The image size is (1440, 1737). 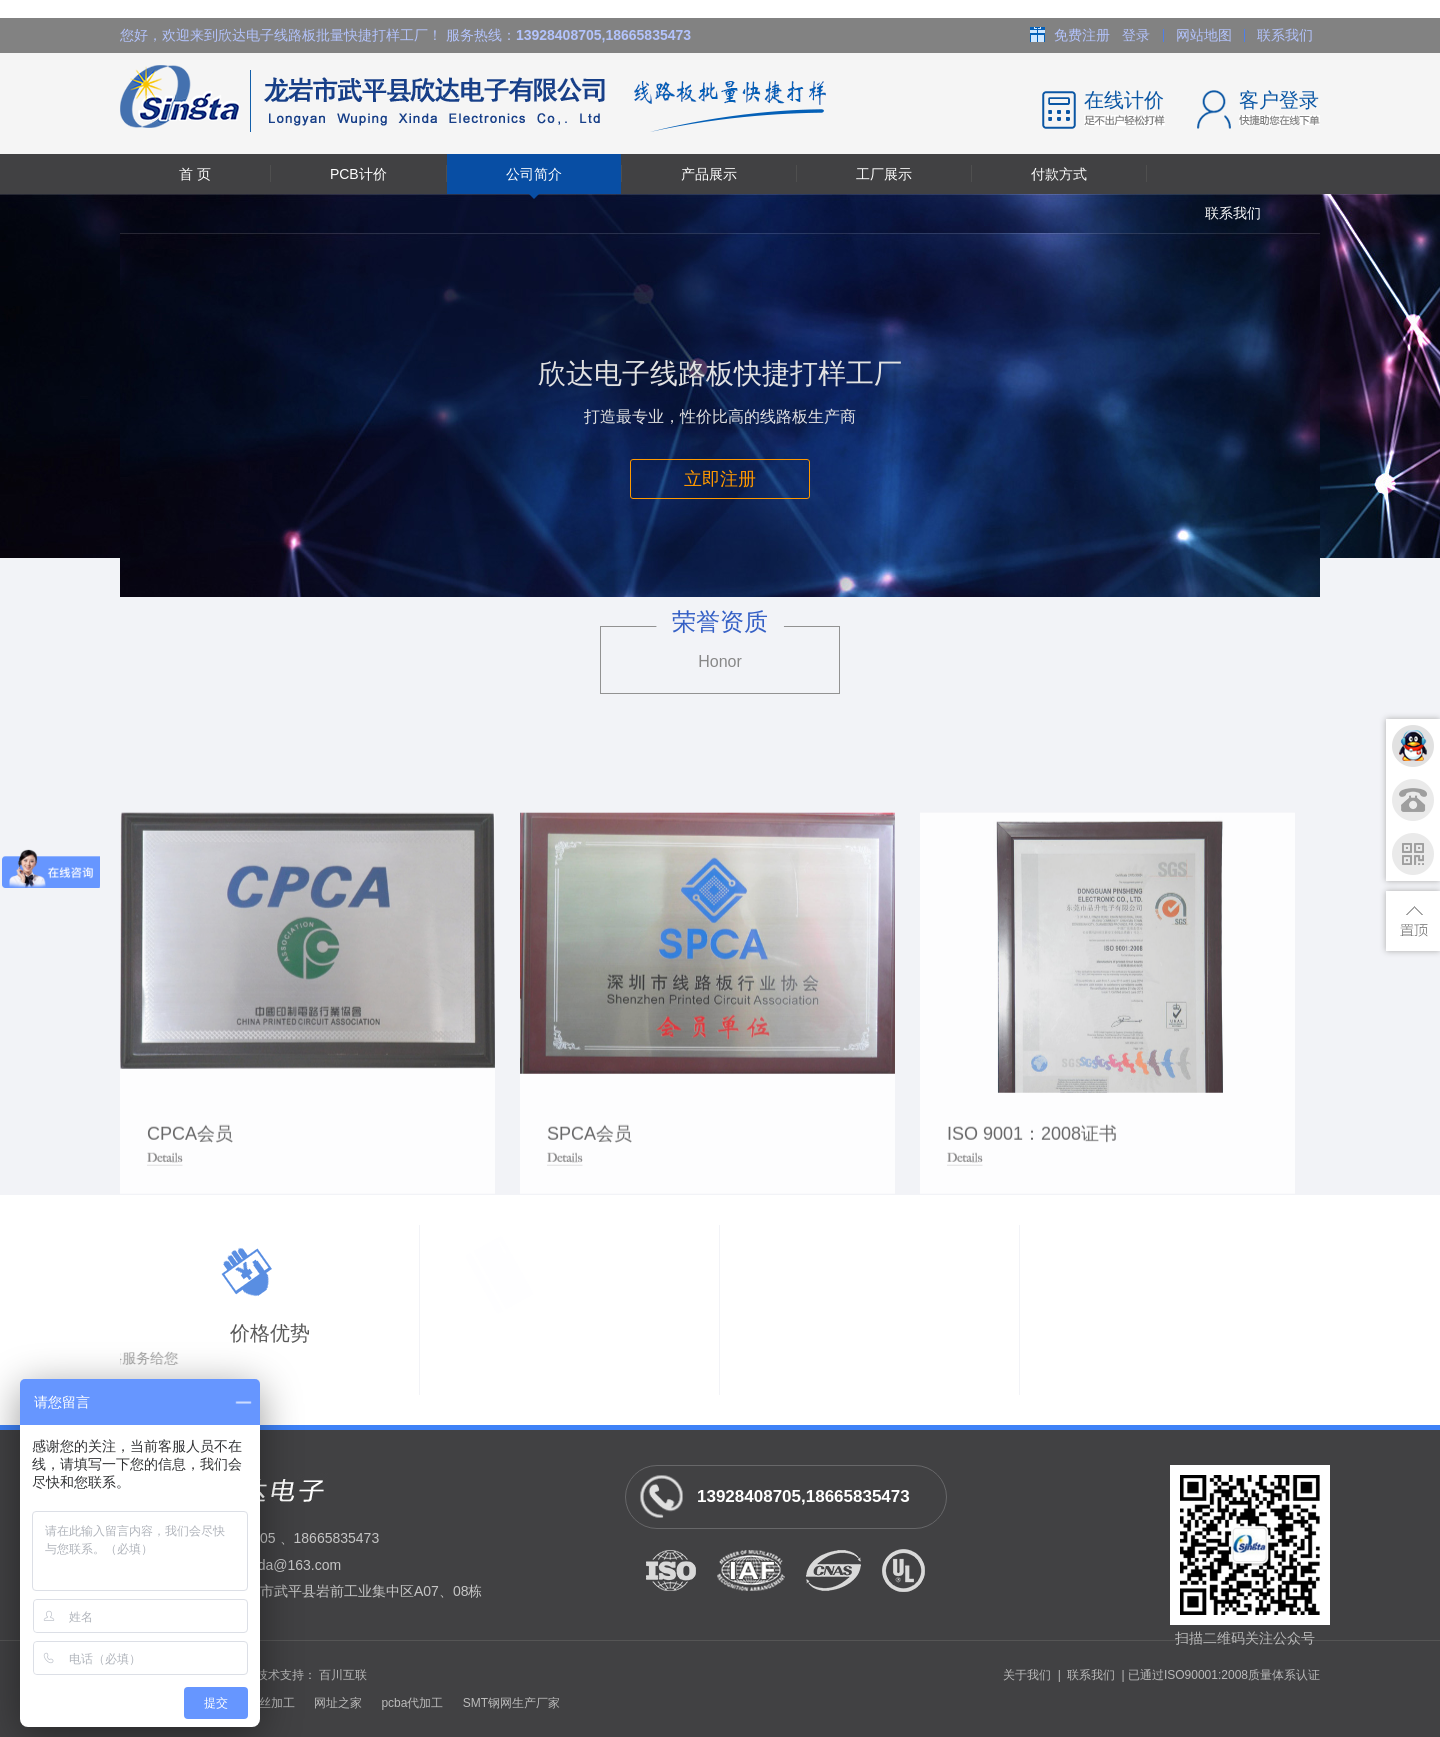 What do you see at coordinates (884, 174) in the screenshot?
I see `工厂展示` at bounding box center [884, 174].